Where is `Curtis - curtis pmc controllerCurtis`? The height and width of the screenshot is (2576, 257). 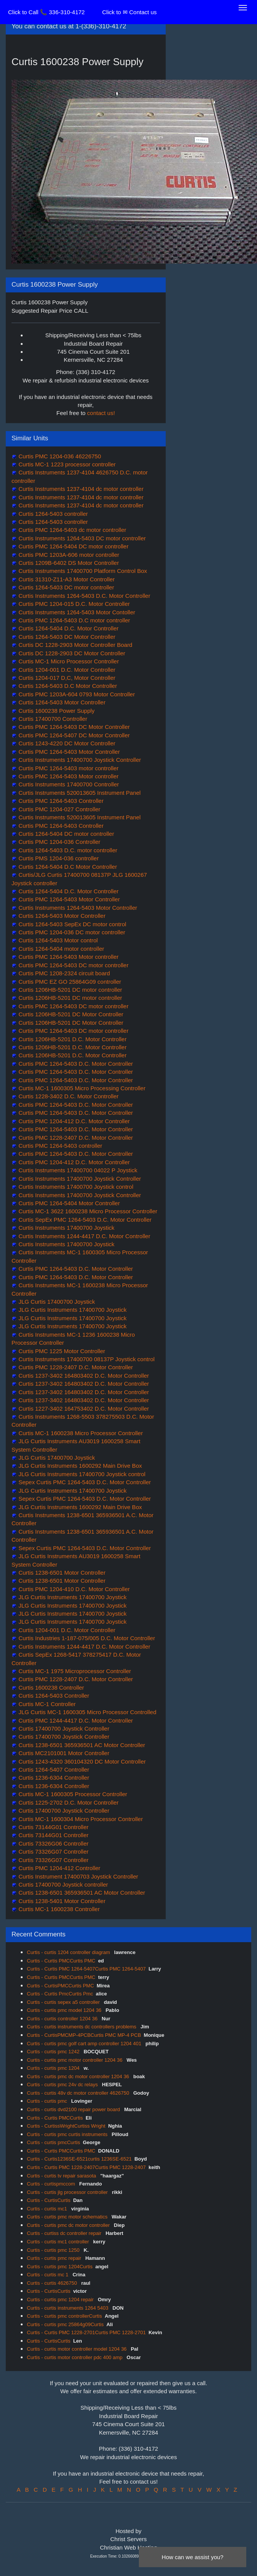 Curtis - curtis pmc controllerCurtis is located at coordinates (64, 2316).